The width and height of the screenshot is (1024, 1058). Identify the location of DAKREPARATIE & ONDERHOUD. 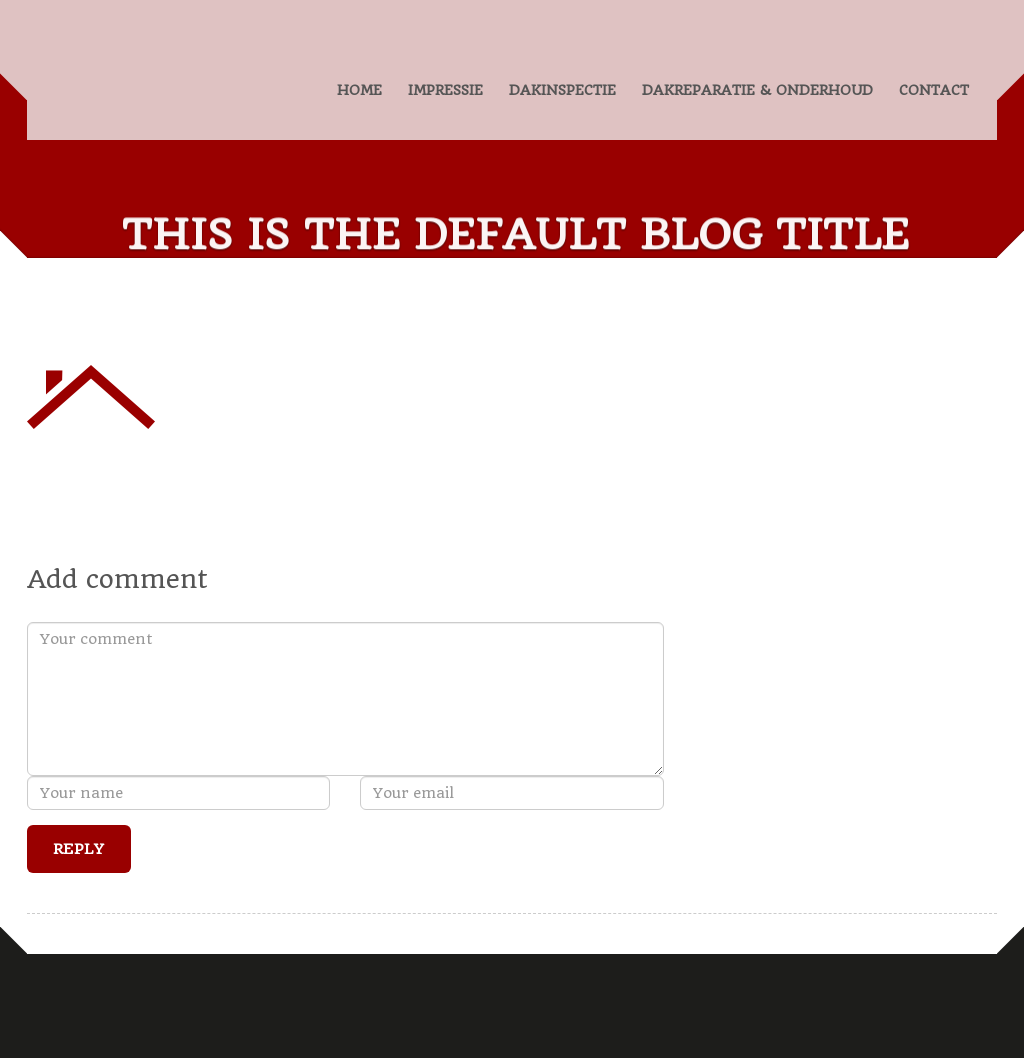
(757, 90).